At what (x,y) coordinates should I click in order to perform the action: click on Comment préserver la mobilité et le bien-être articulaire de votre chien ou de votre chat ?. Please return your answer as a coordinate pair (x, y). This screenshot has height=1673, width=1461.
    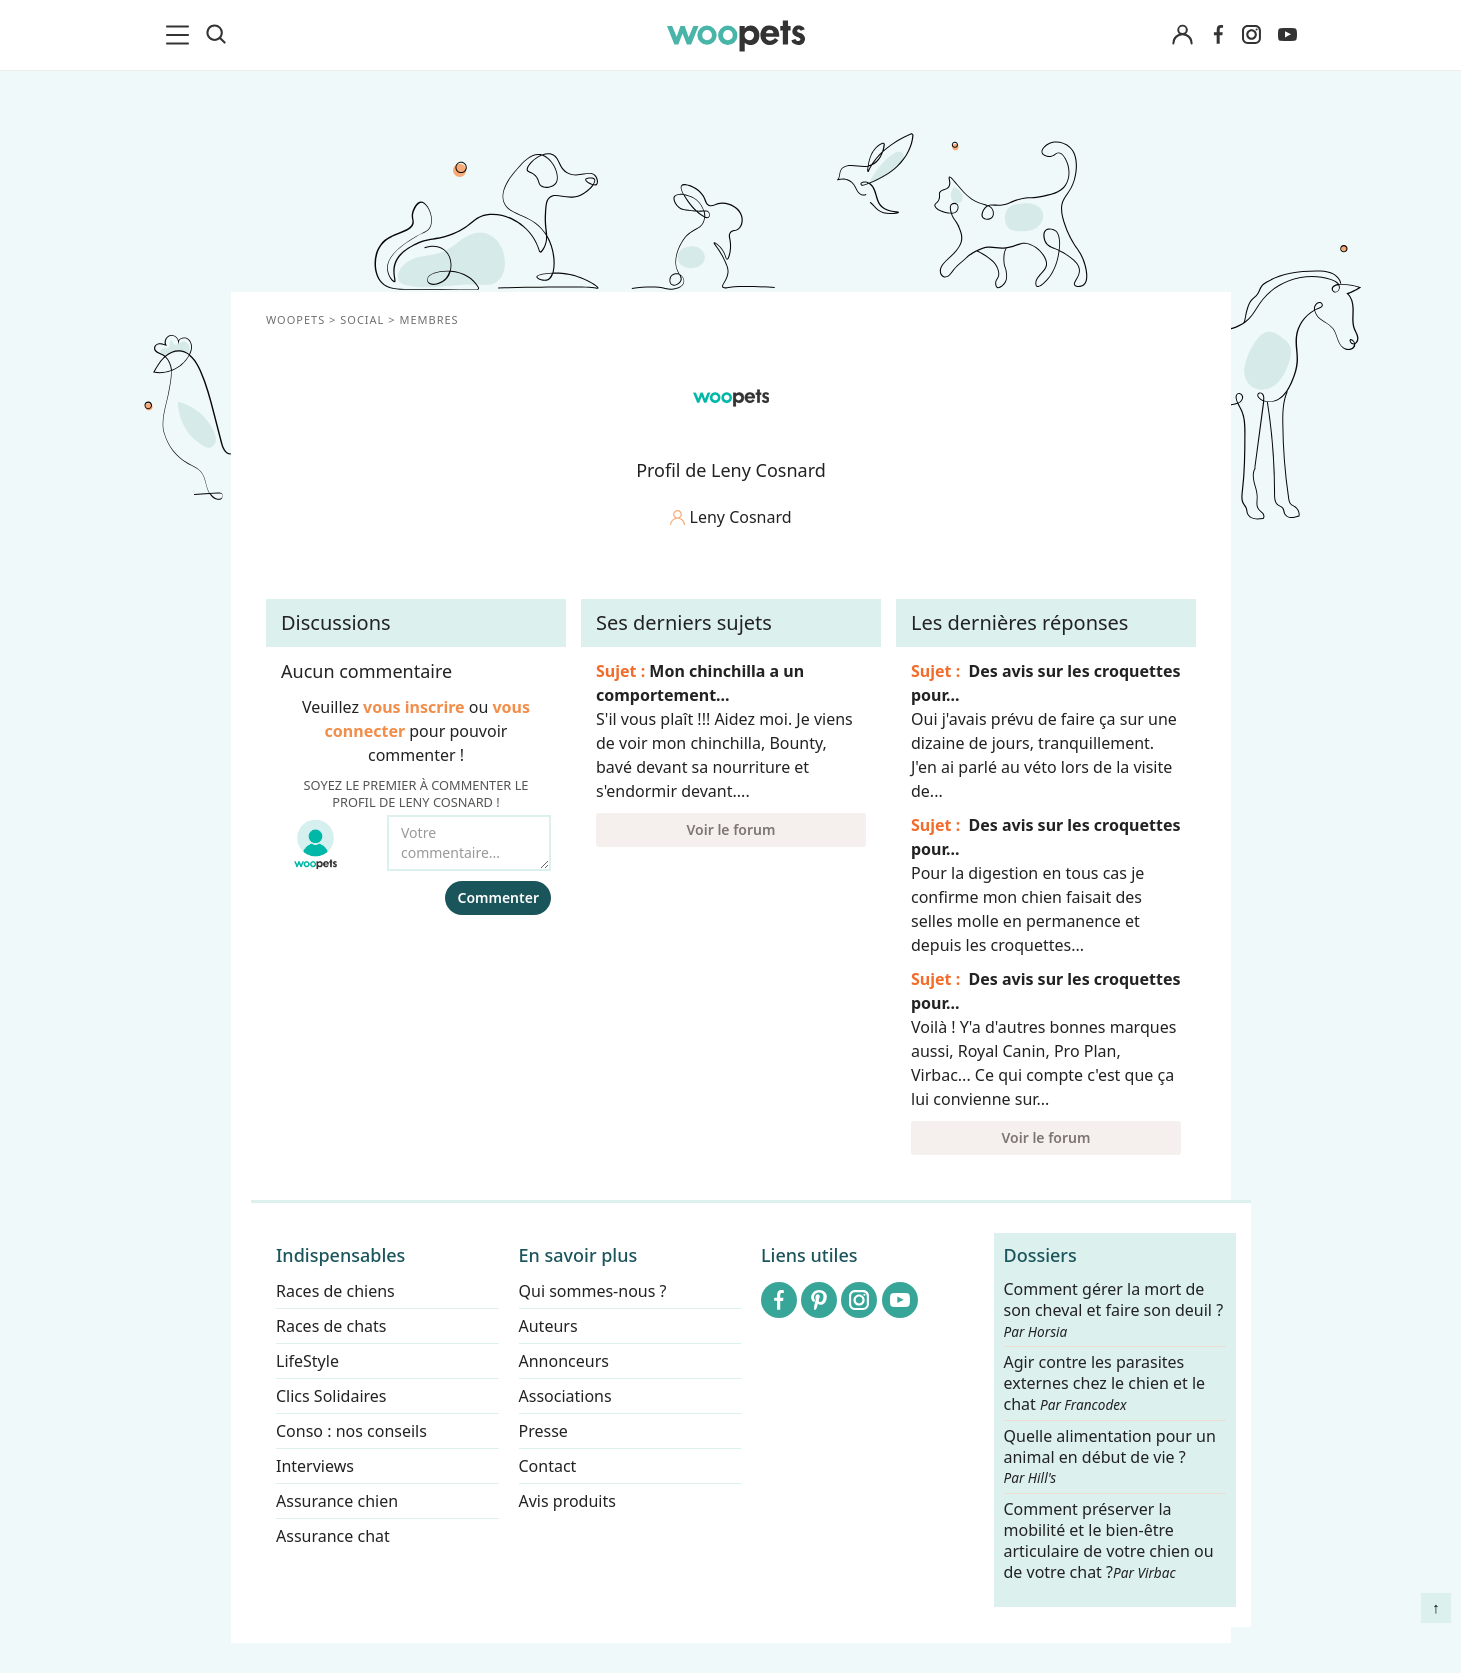
    Looking at the image, I should click on (1108, 1540).